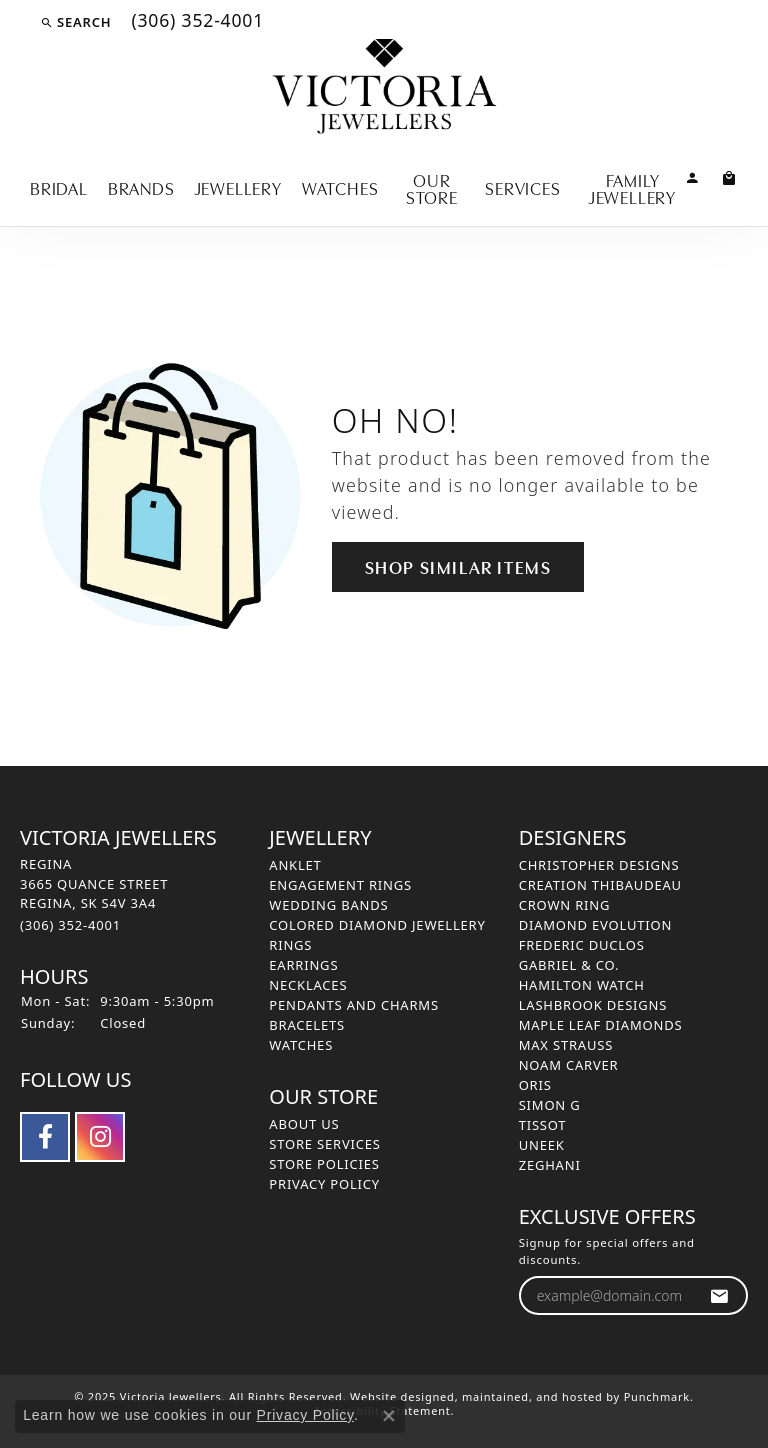 The image size is (768, 1448). Describe the element at coordinates (75, 22) in the screenshot. I see `[Search]` at that location.